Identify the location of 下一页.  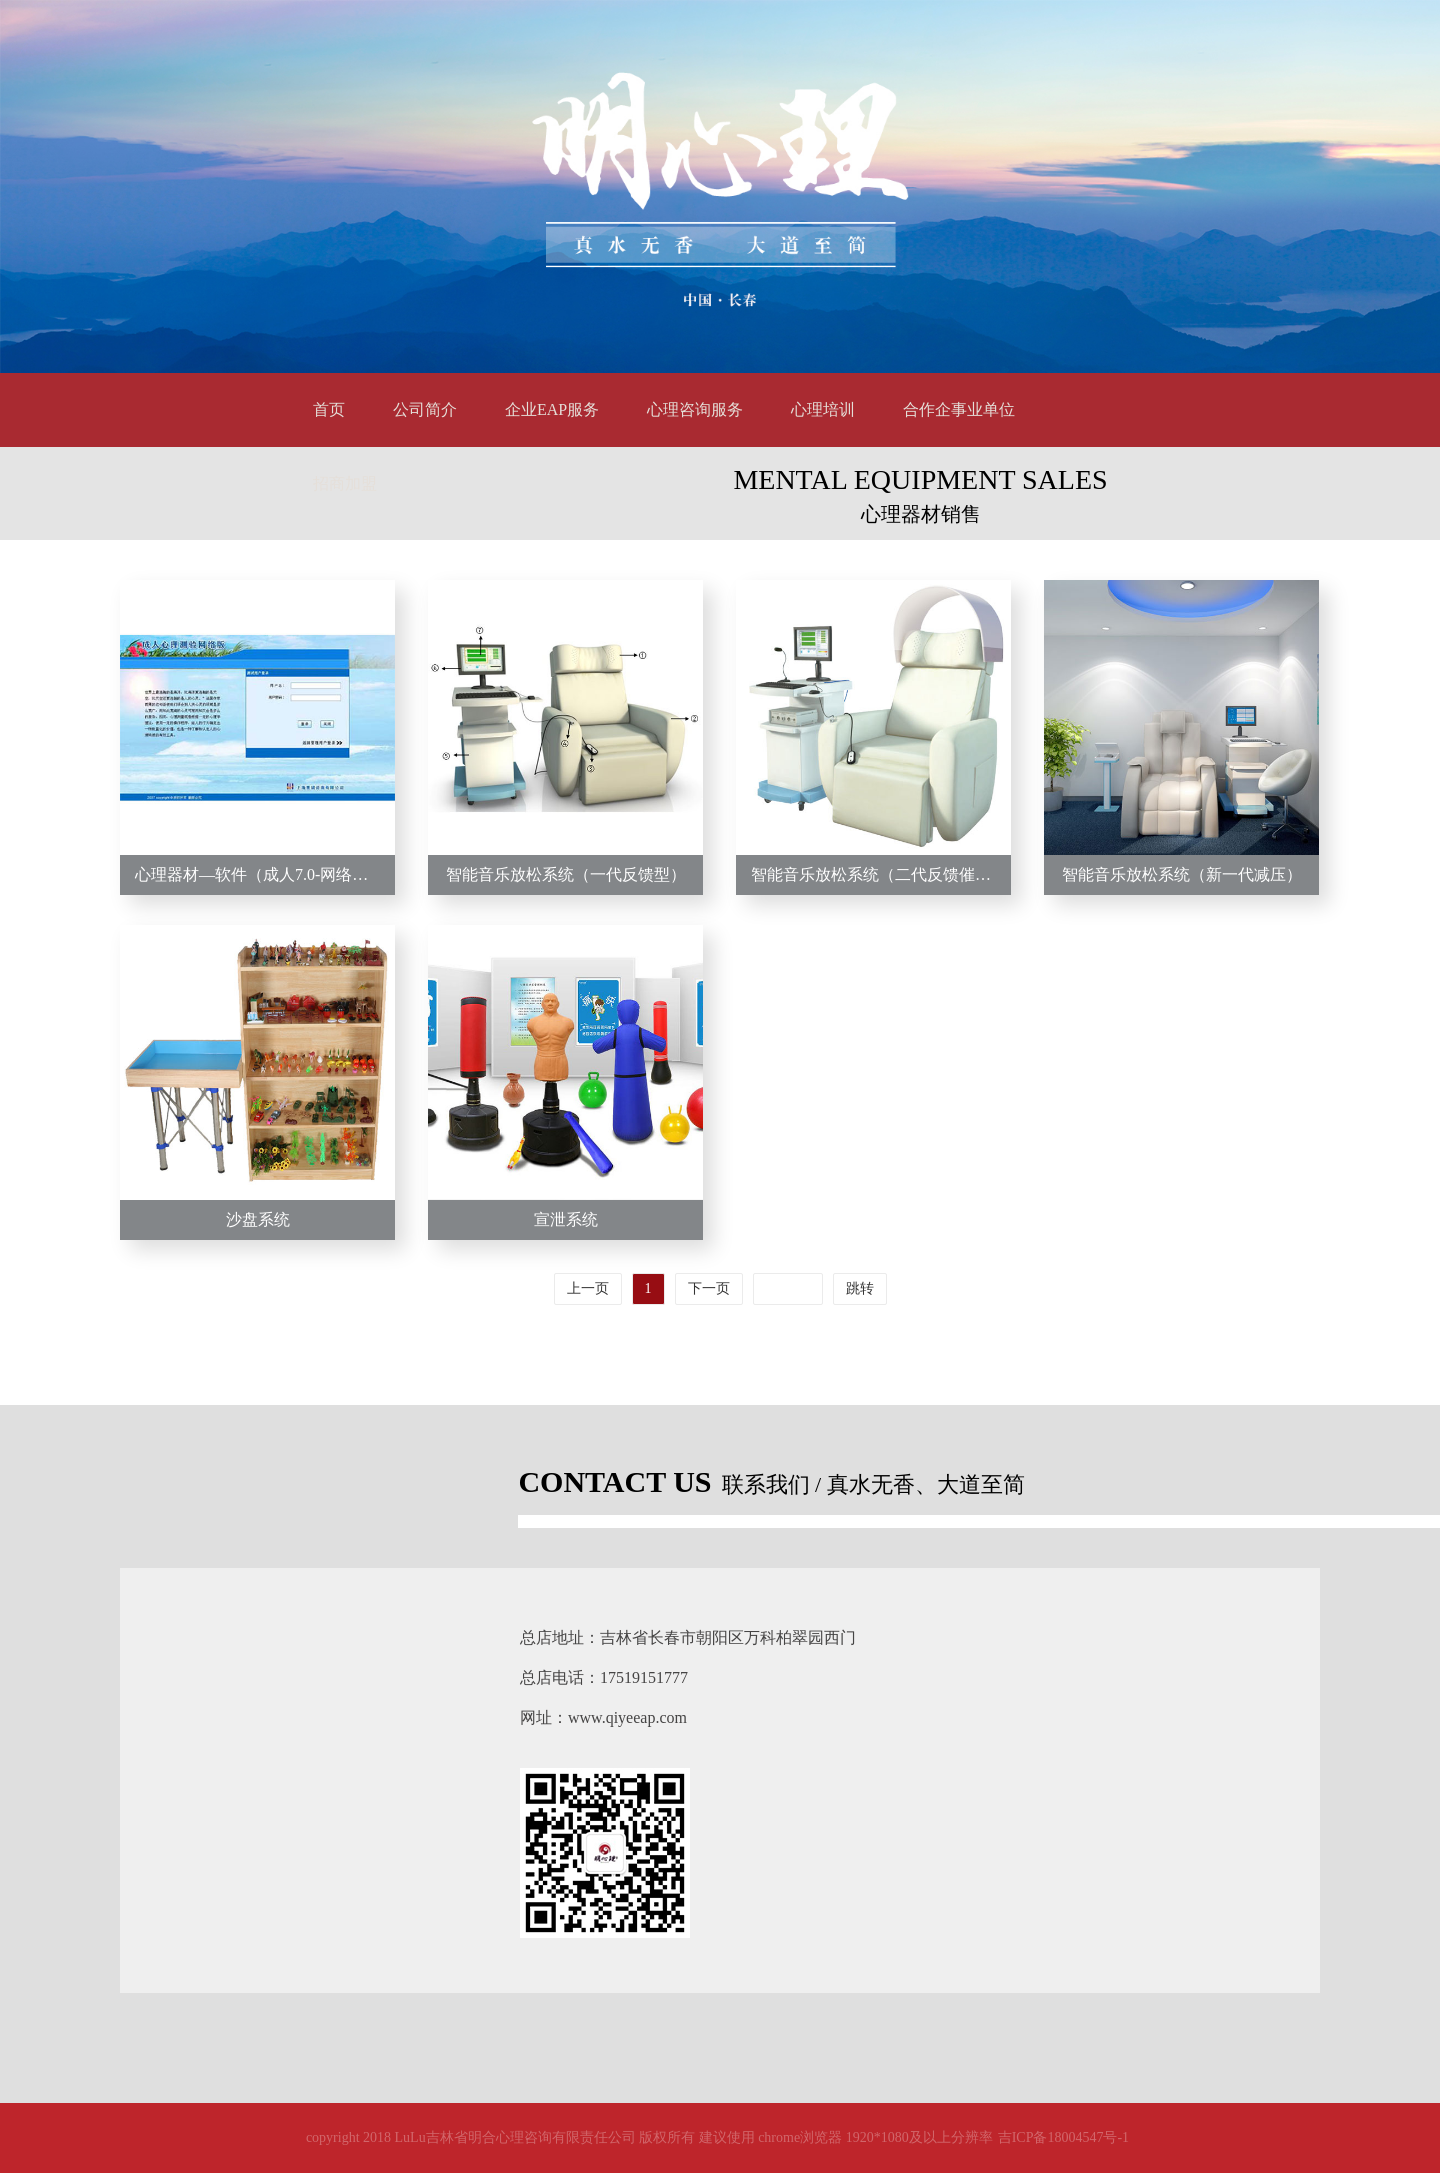
(709, 1288).